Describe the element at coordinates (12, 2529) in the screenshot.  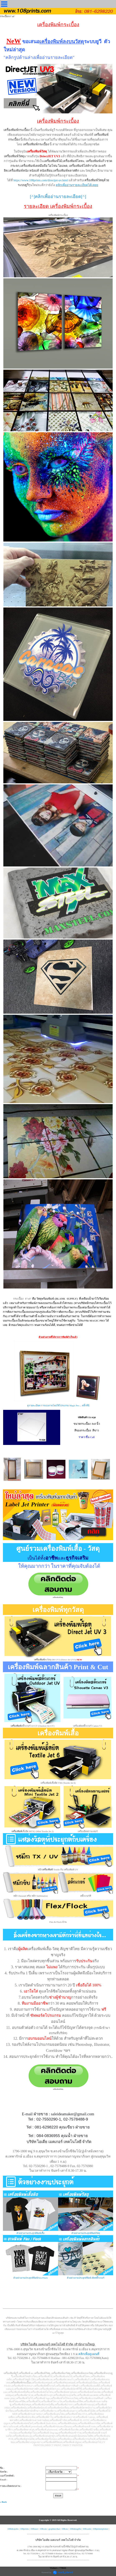
I see `108ideajobs` at that location.